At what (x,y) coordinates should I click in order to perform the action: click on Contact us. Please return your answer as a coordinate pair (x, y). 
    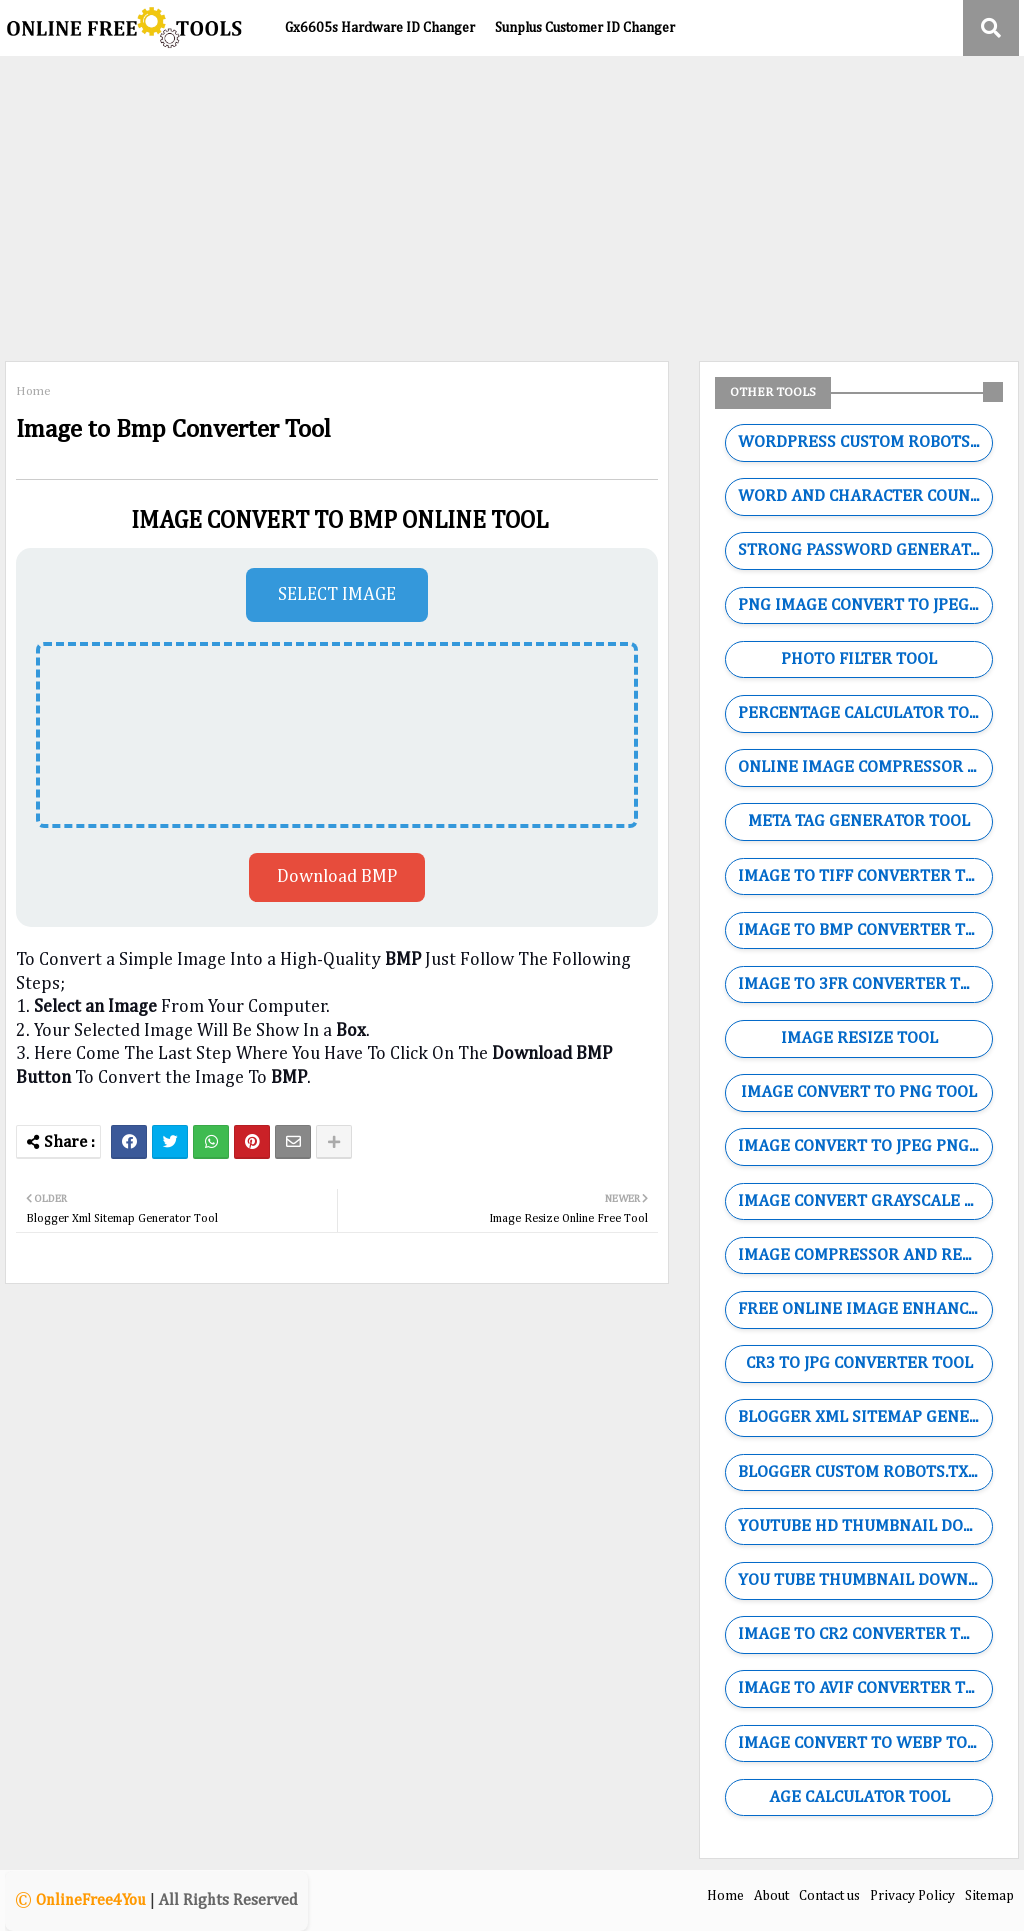
    Looking at the image, I should click on (829, 1896).